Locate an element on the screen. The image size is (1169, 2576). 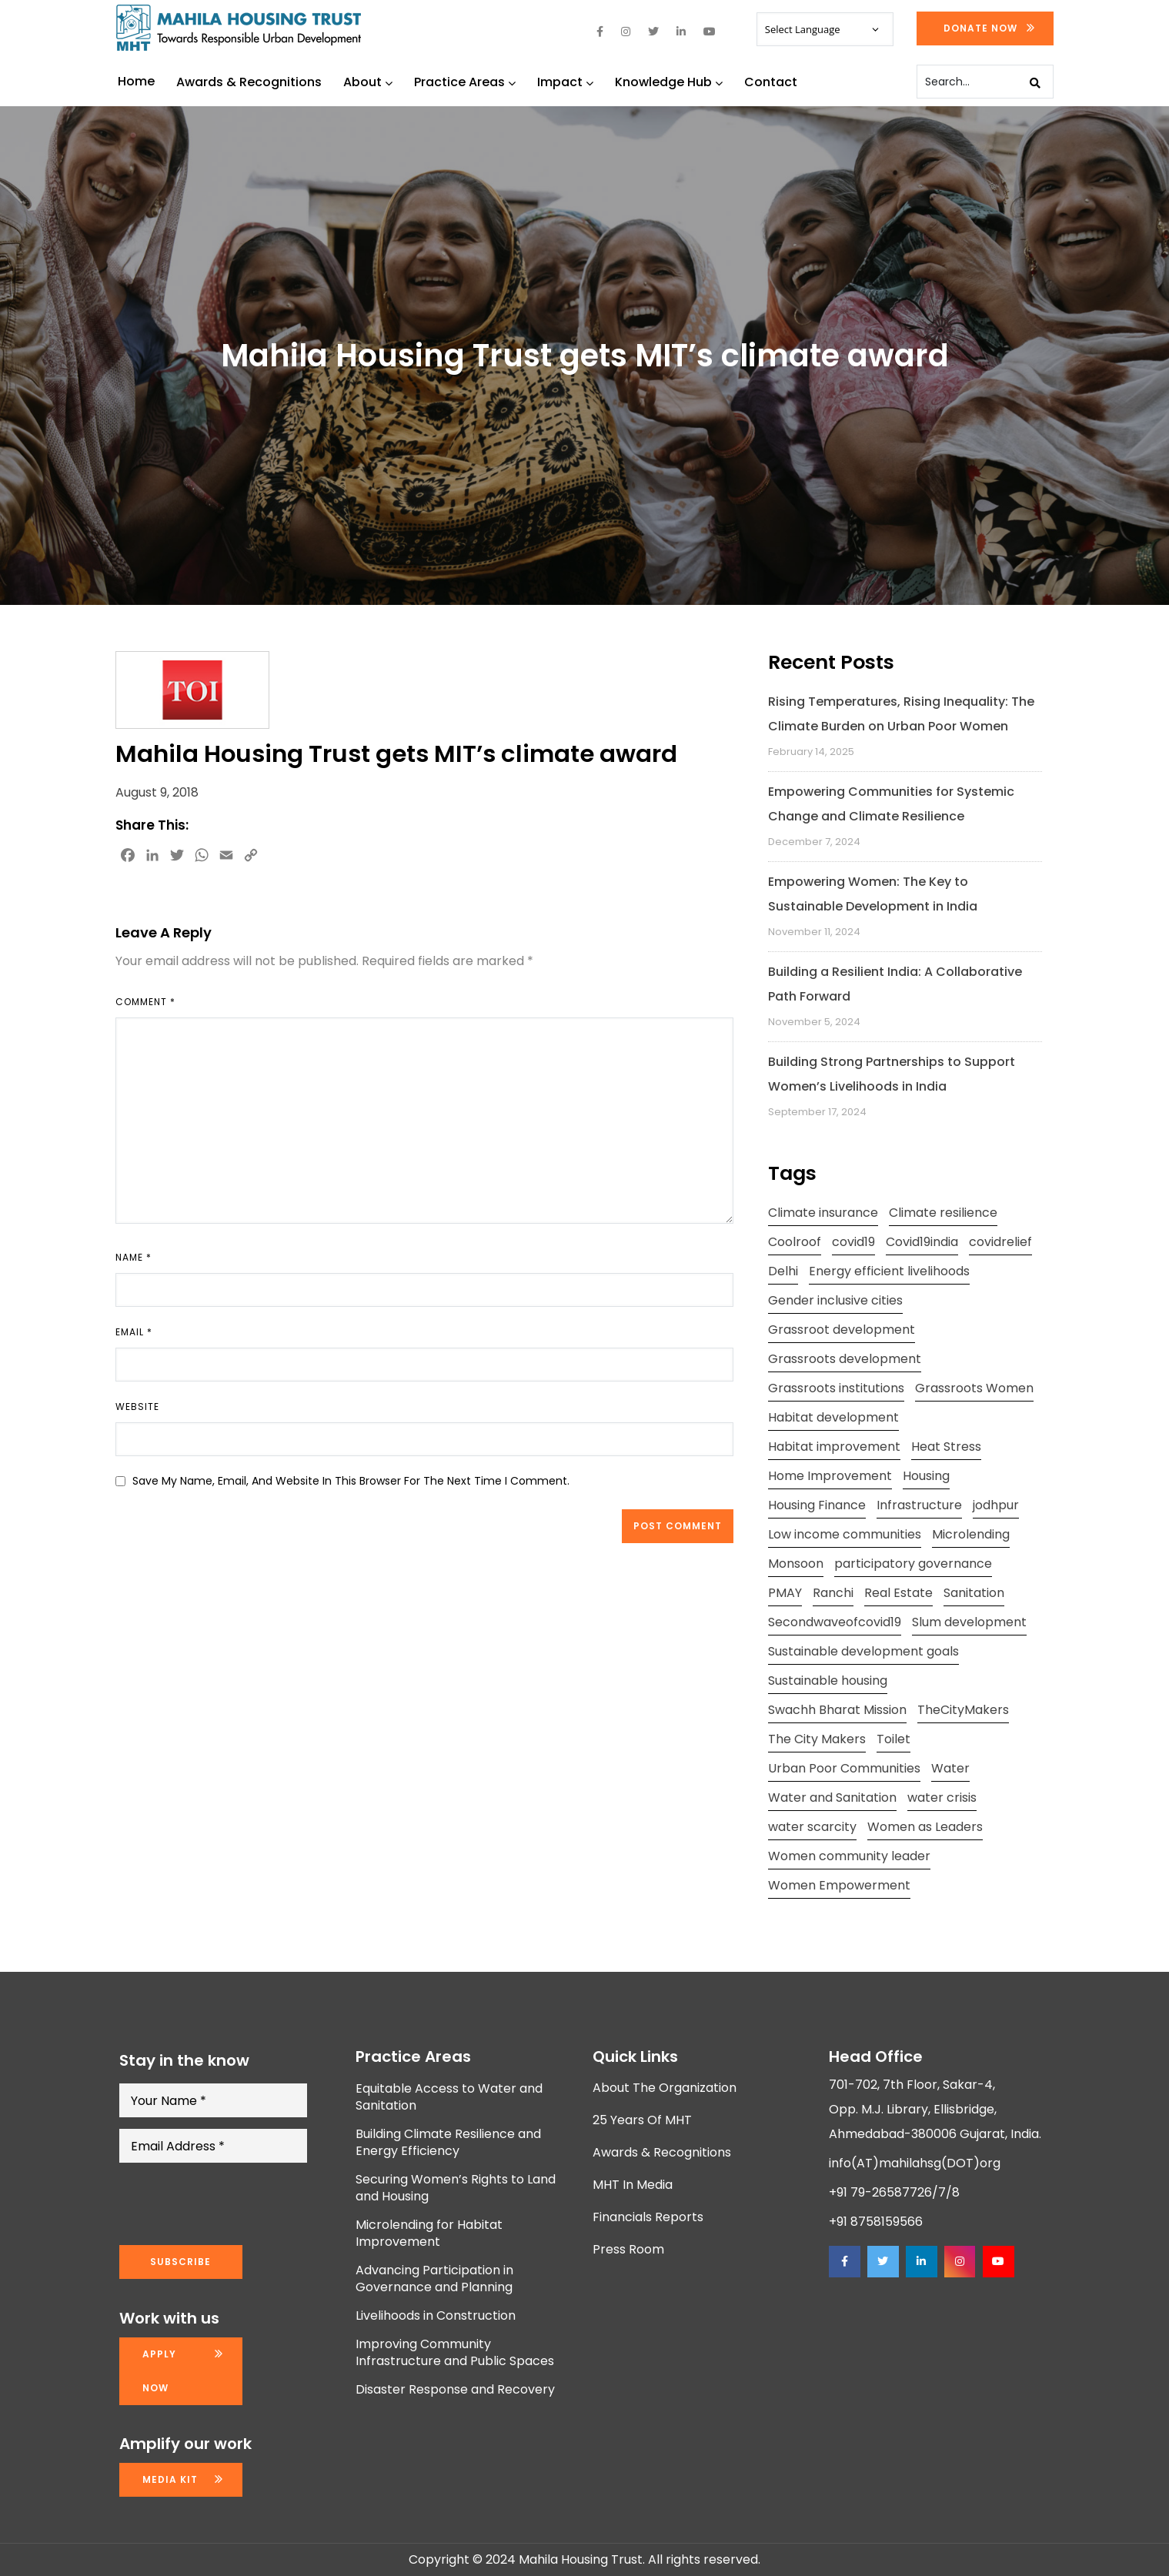
Building Strong Partnerships to Support Women’s Livelihoods in India is located at coordinates (891, 1074).